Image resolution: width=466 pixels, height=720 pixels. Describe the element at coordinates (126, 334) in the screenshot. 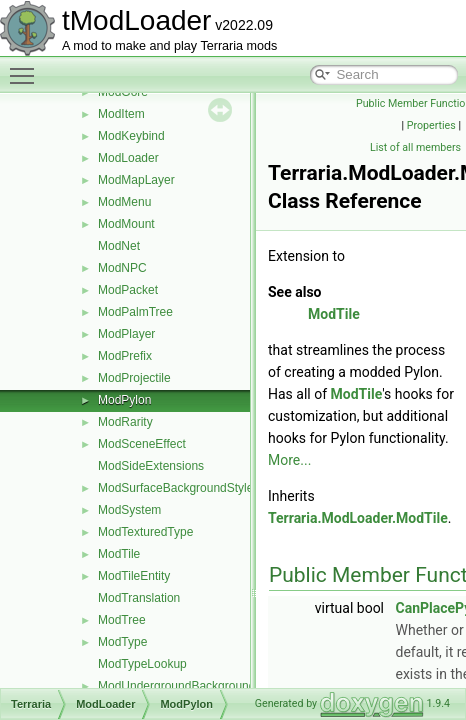

I see `ModPlayer` at that location.